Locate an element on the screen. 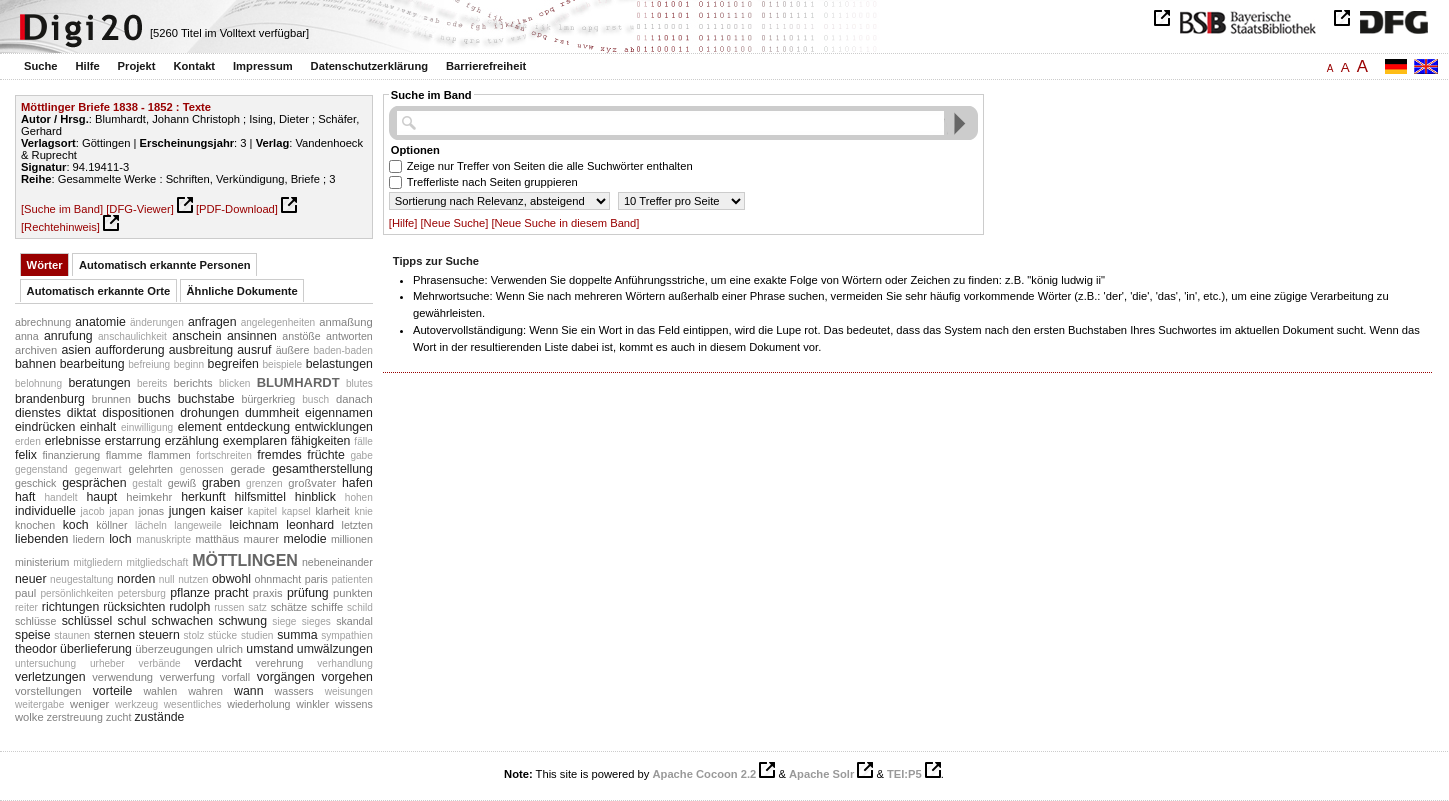 The width and height of the screenshot is (1449, 801). ausbreitung is located at coordinates (201, 350).